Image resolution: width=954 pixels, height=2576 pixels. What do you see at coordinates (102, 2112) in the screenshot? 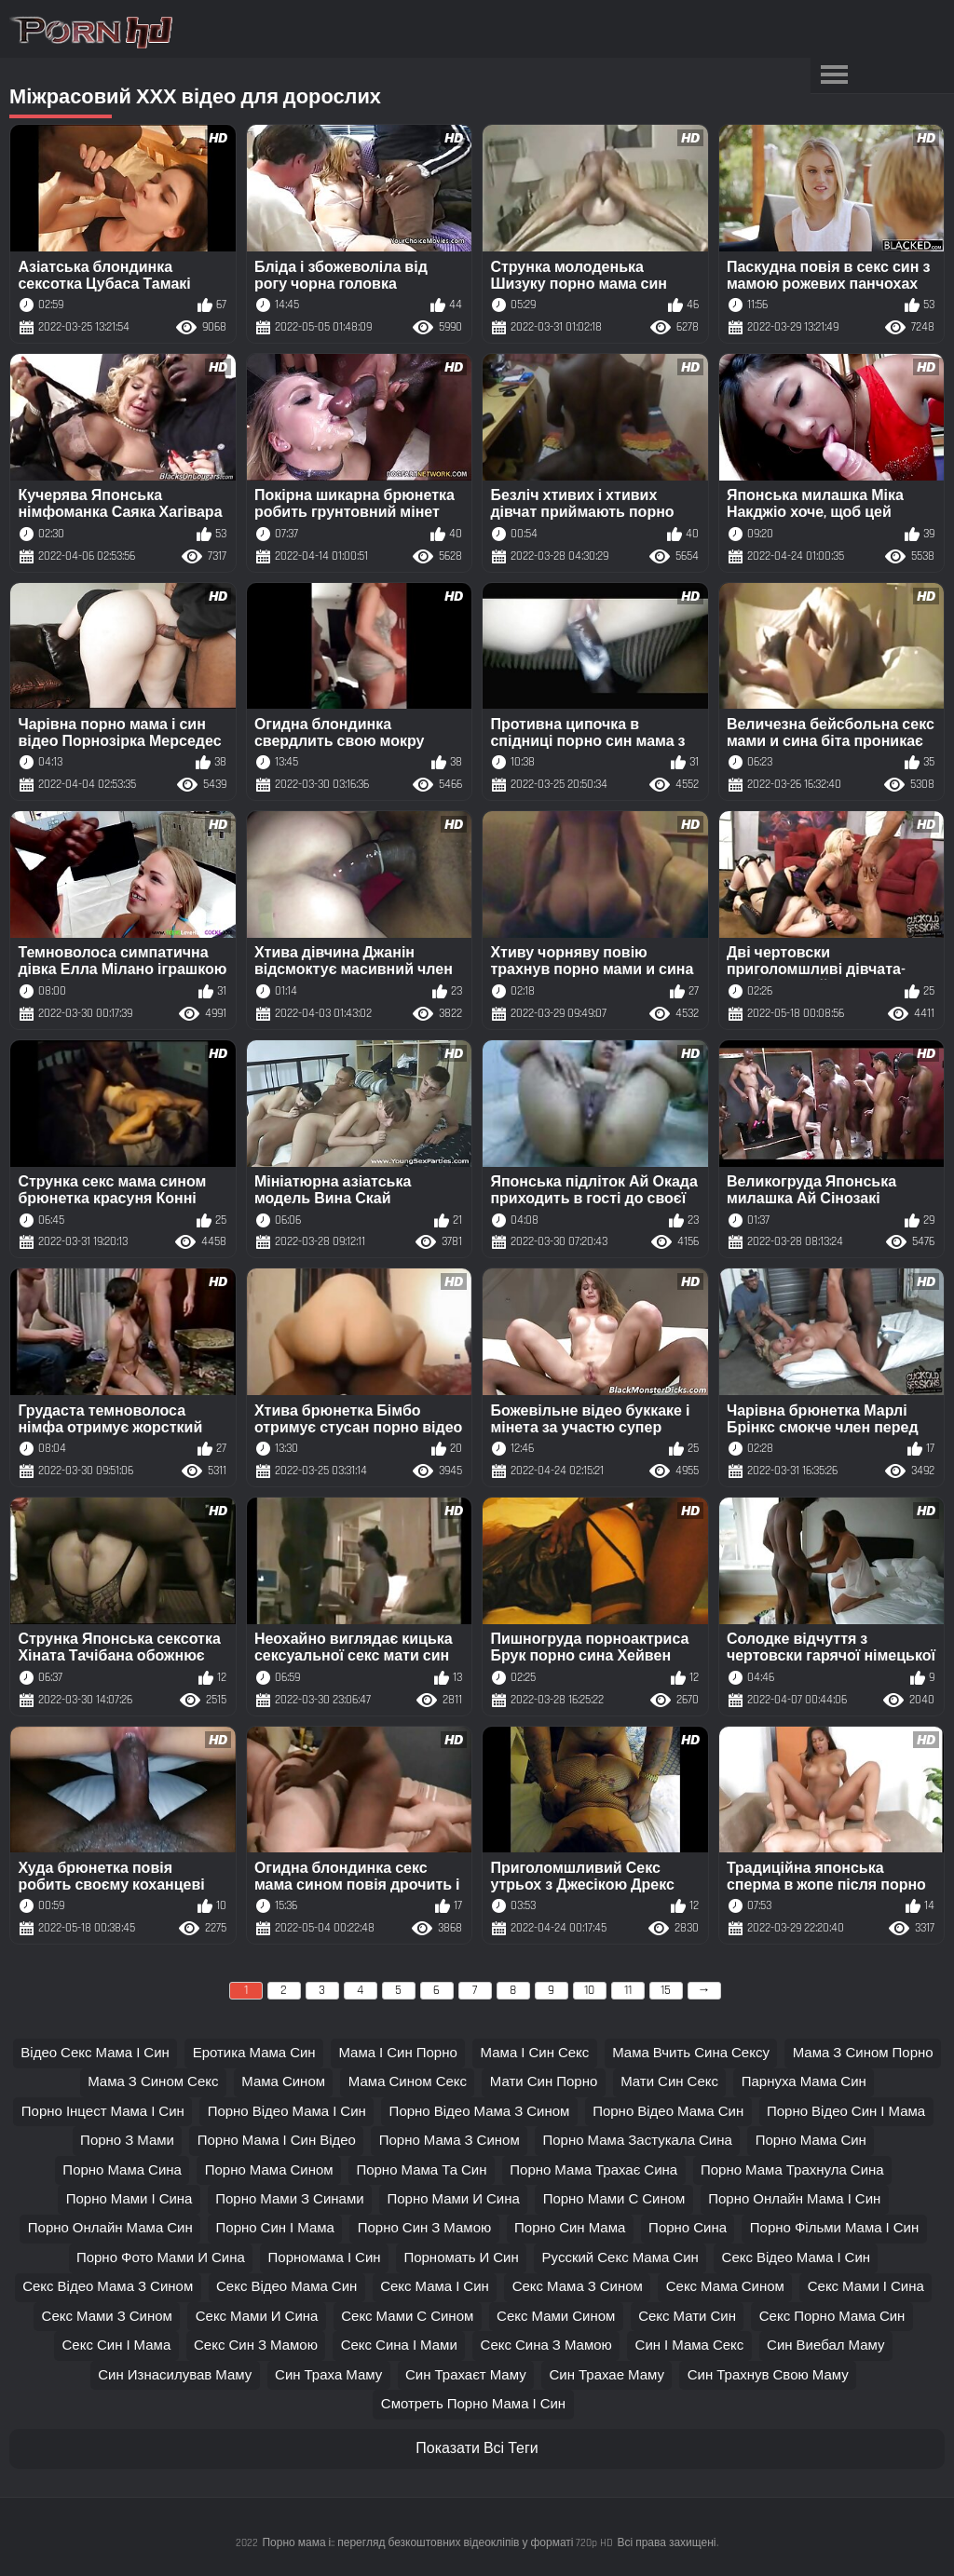
I see `порно інцест мама і син` at bounding box center [102, 2112].